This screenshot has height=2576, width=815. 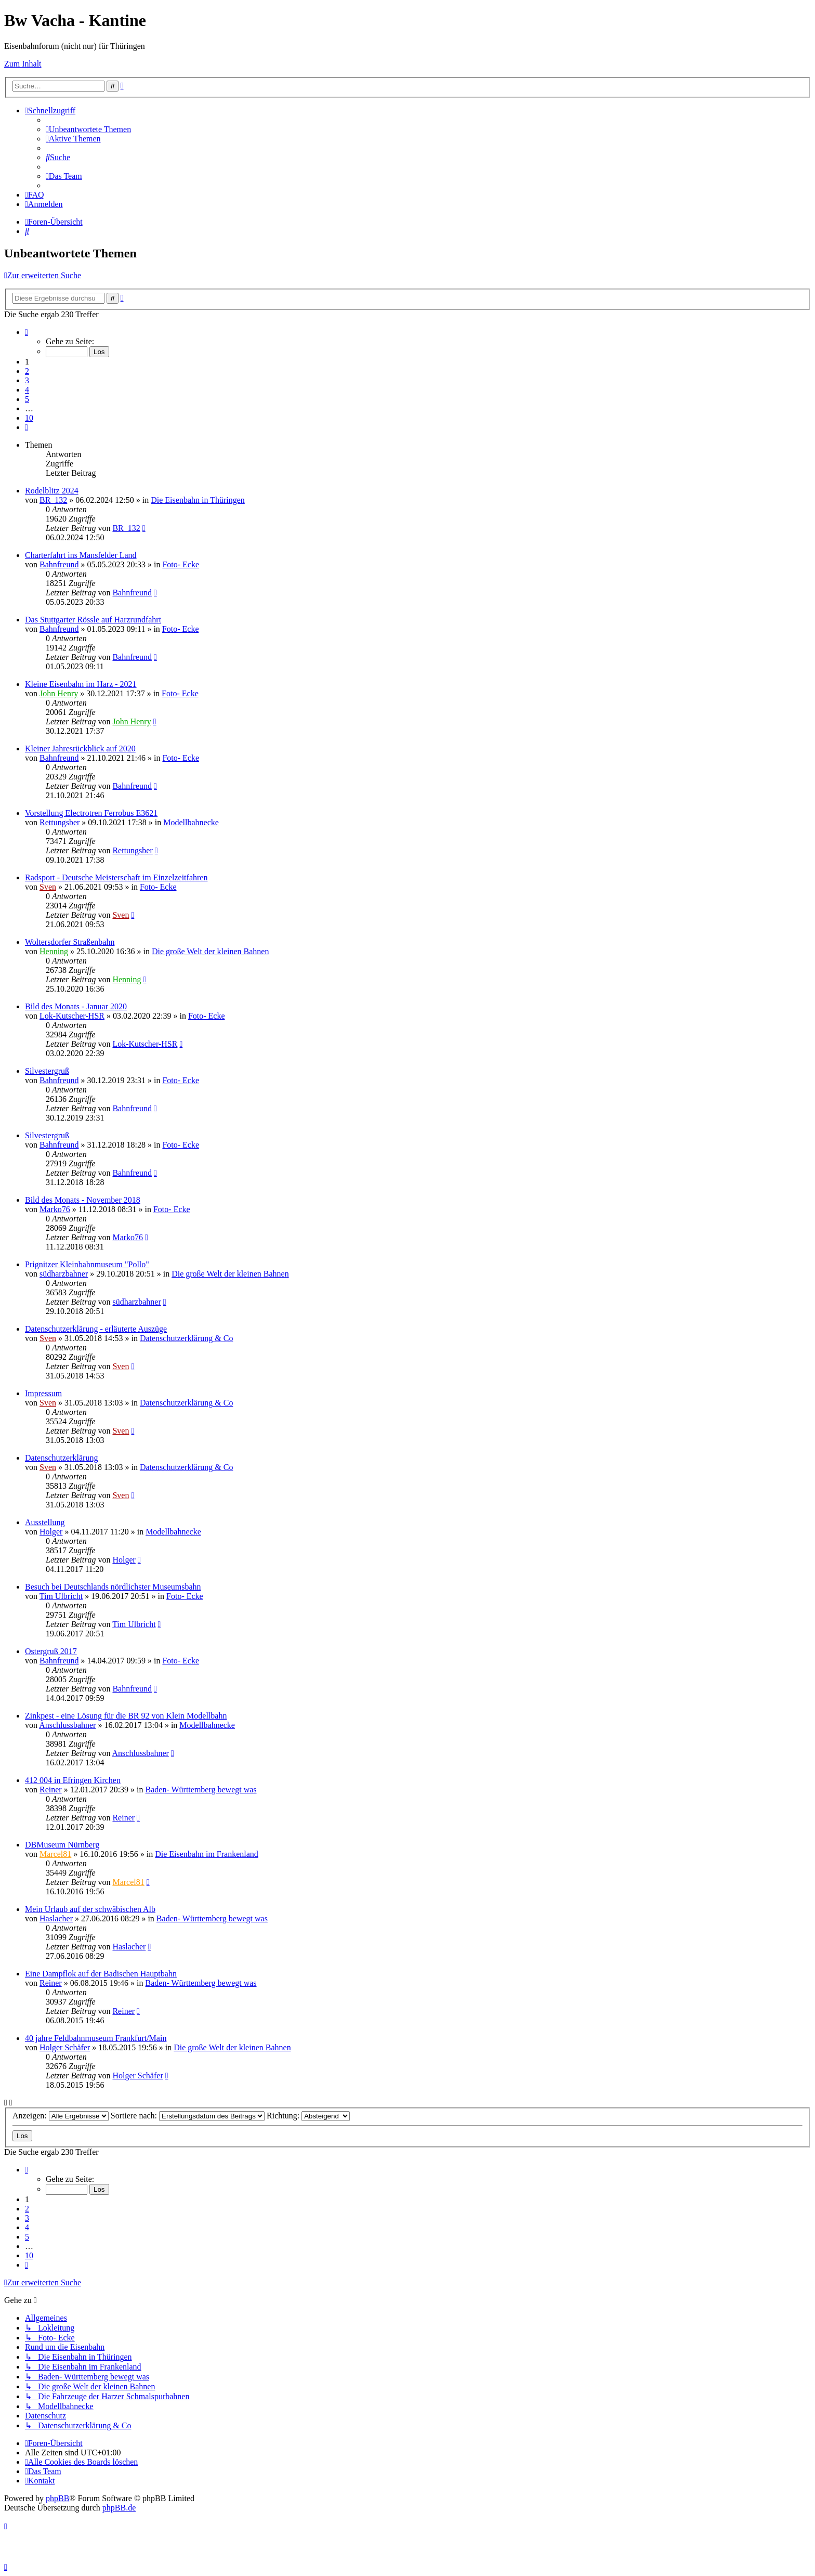 I want to click on Sven, so click(x=48, y=886).